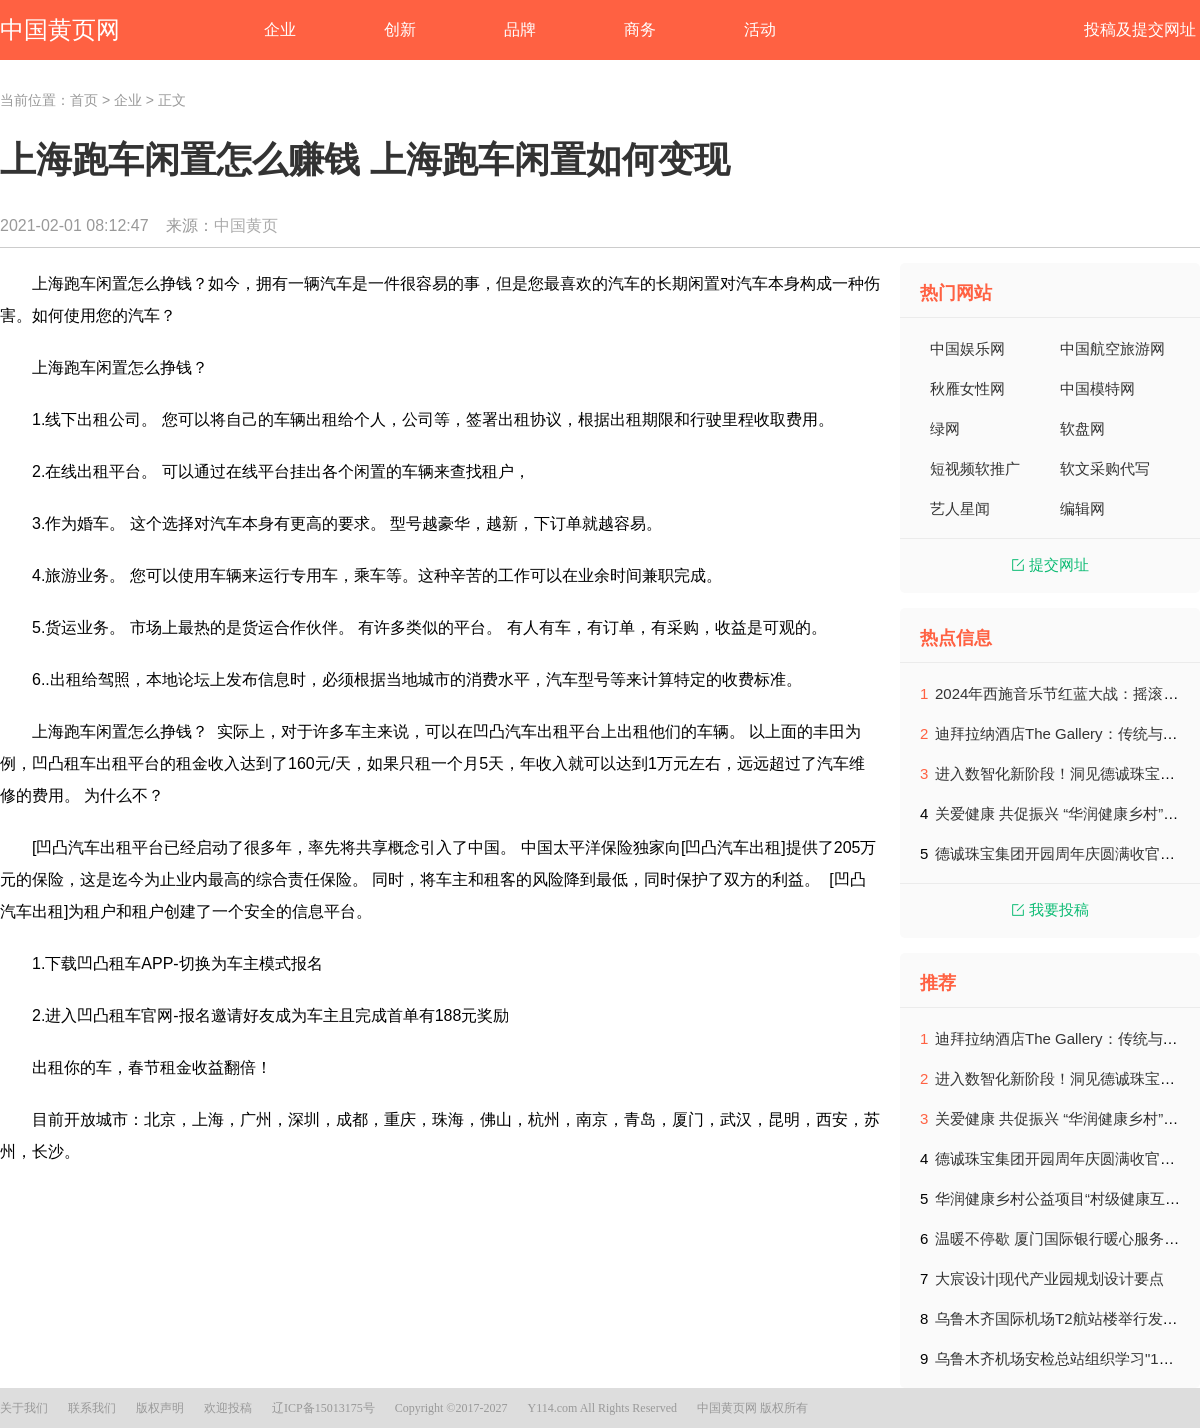  Describe the element at coordinates (1105, 468) in the screenshot. I see `软文采购代写` at that location.